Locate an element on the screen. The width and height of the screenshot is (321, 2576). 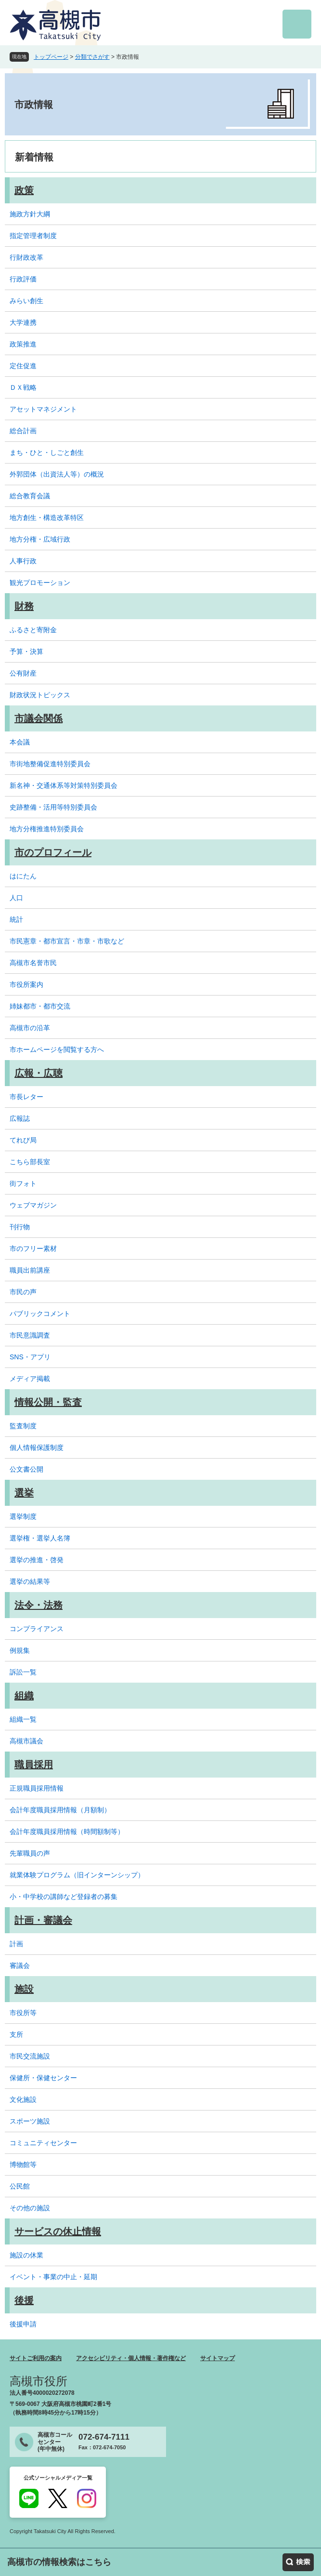
予算・決算 is located at coordinates (26, 651).